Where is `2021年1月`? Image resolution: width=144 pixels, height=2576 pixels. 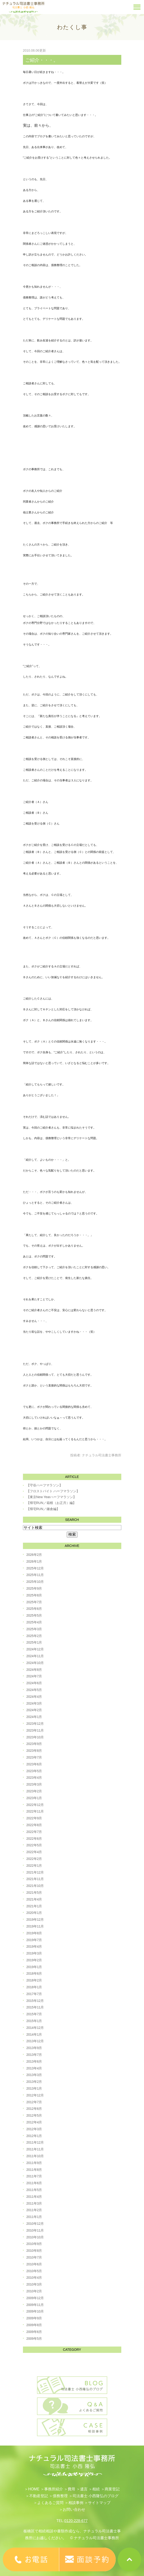 2021年1月 is located at coordinates (34, 1906).